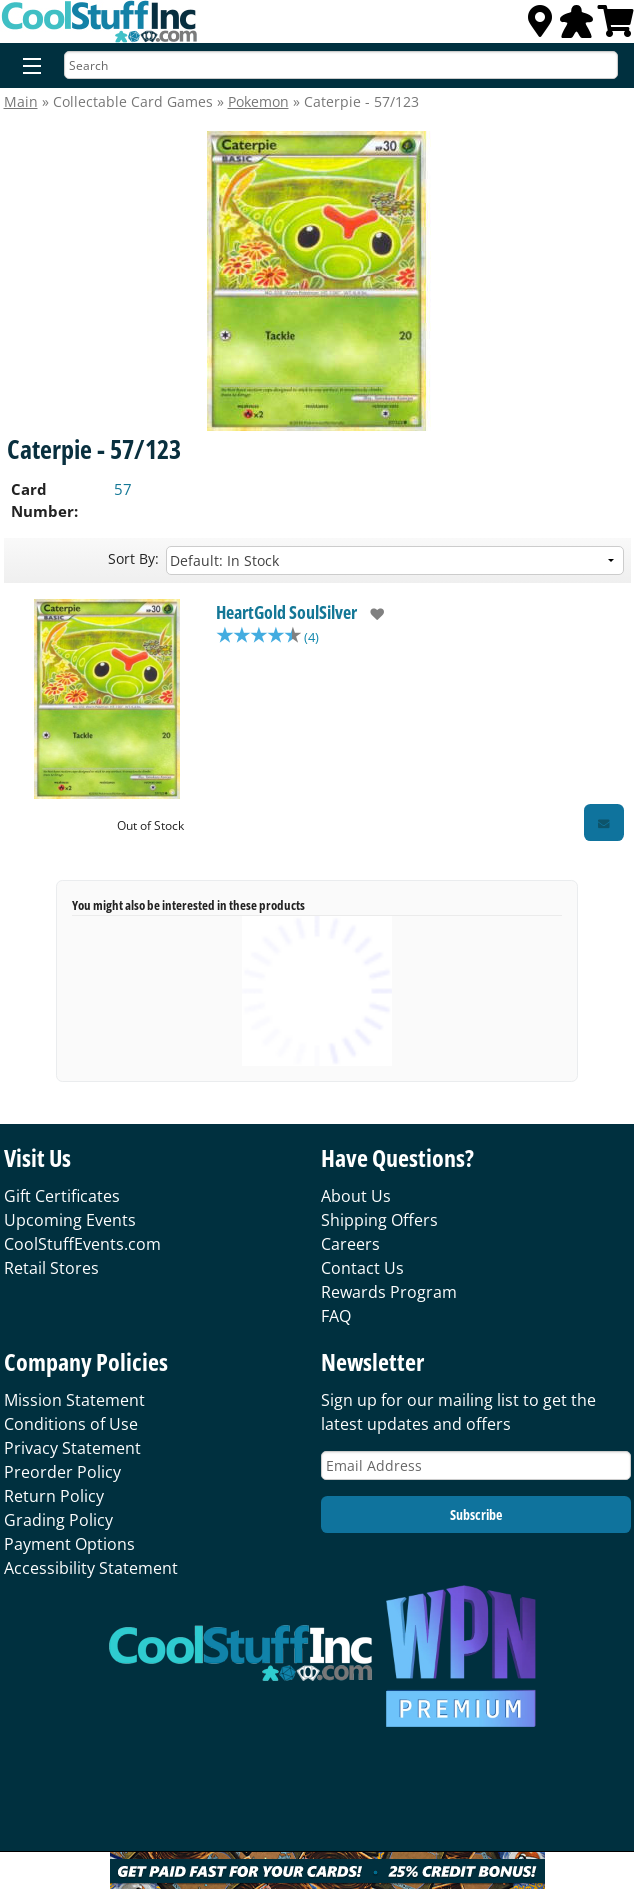 Image resolution: width=634 pixels, height=1899 pixels. What do you see at coordinates (395, 560) in the screenshot?
I see `[Sort by]` at bounding box center [395, 560].